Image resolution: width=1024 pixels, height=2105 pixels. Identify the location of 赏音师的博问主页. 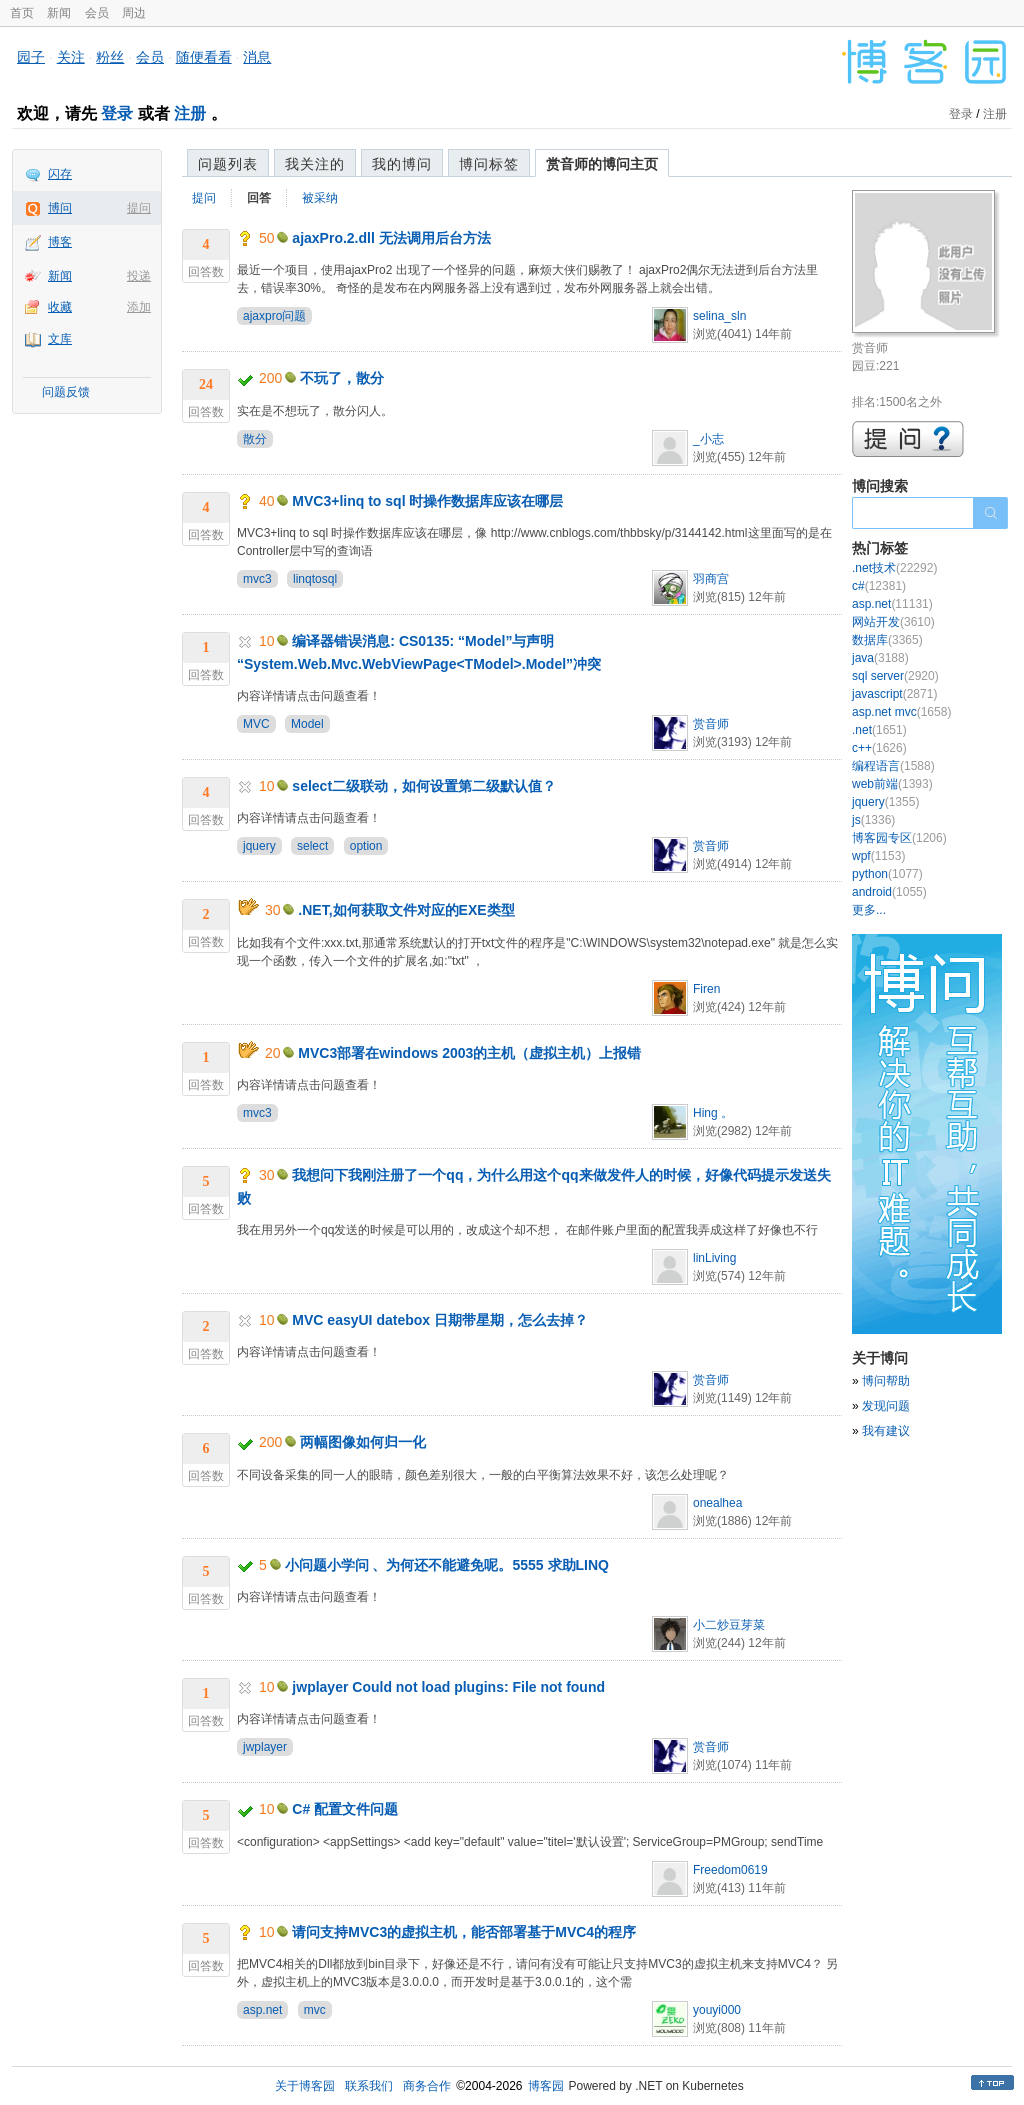
(602, 164).